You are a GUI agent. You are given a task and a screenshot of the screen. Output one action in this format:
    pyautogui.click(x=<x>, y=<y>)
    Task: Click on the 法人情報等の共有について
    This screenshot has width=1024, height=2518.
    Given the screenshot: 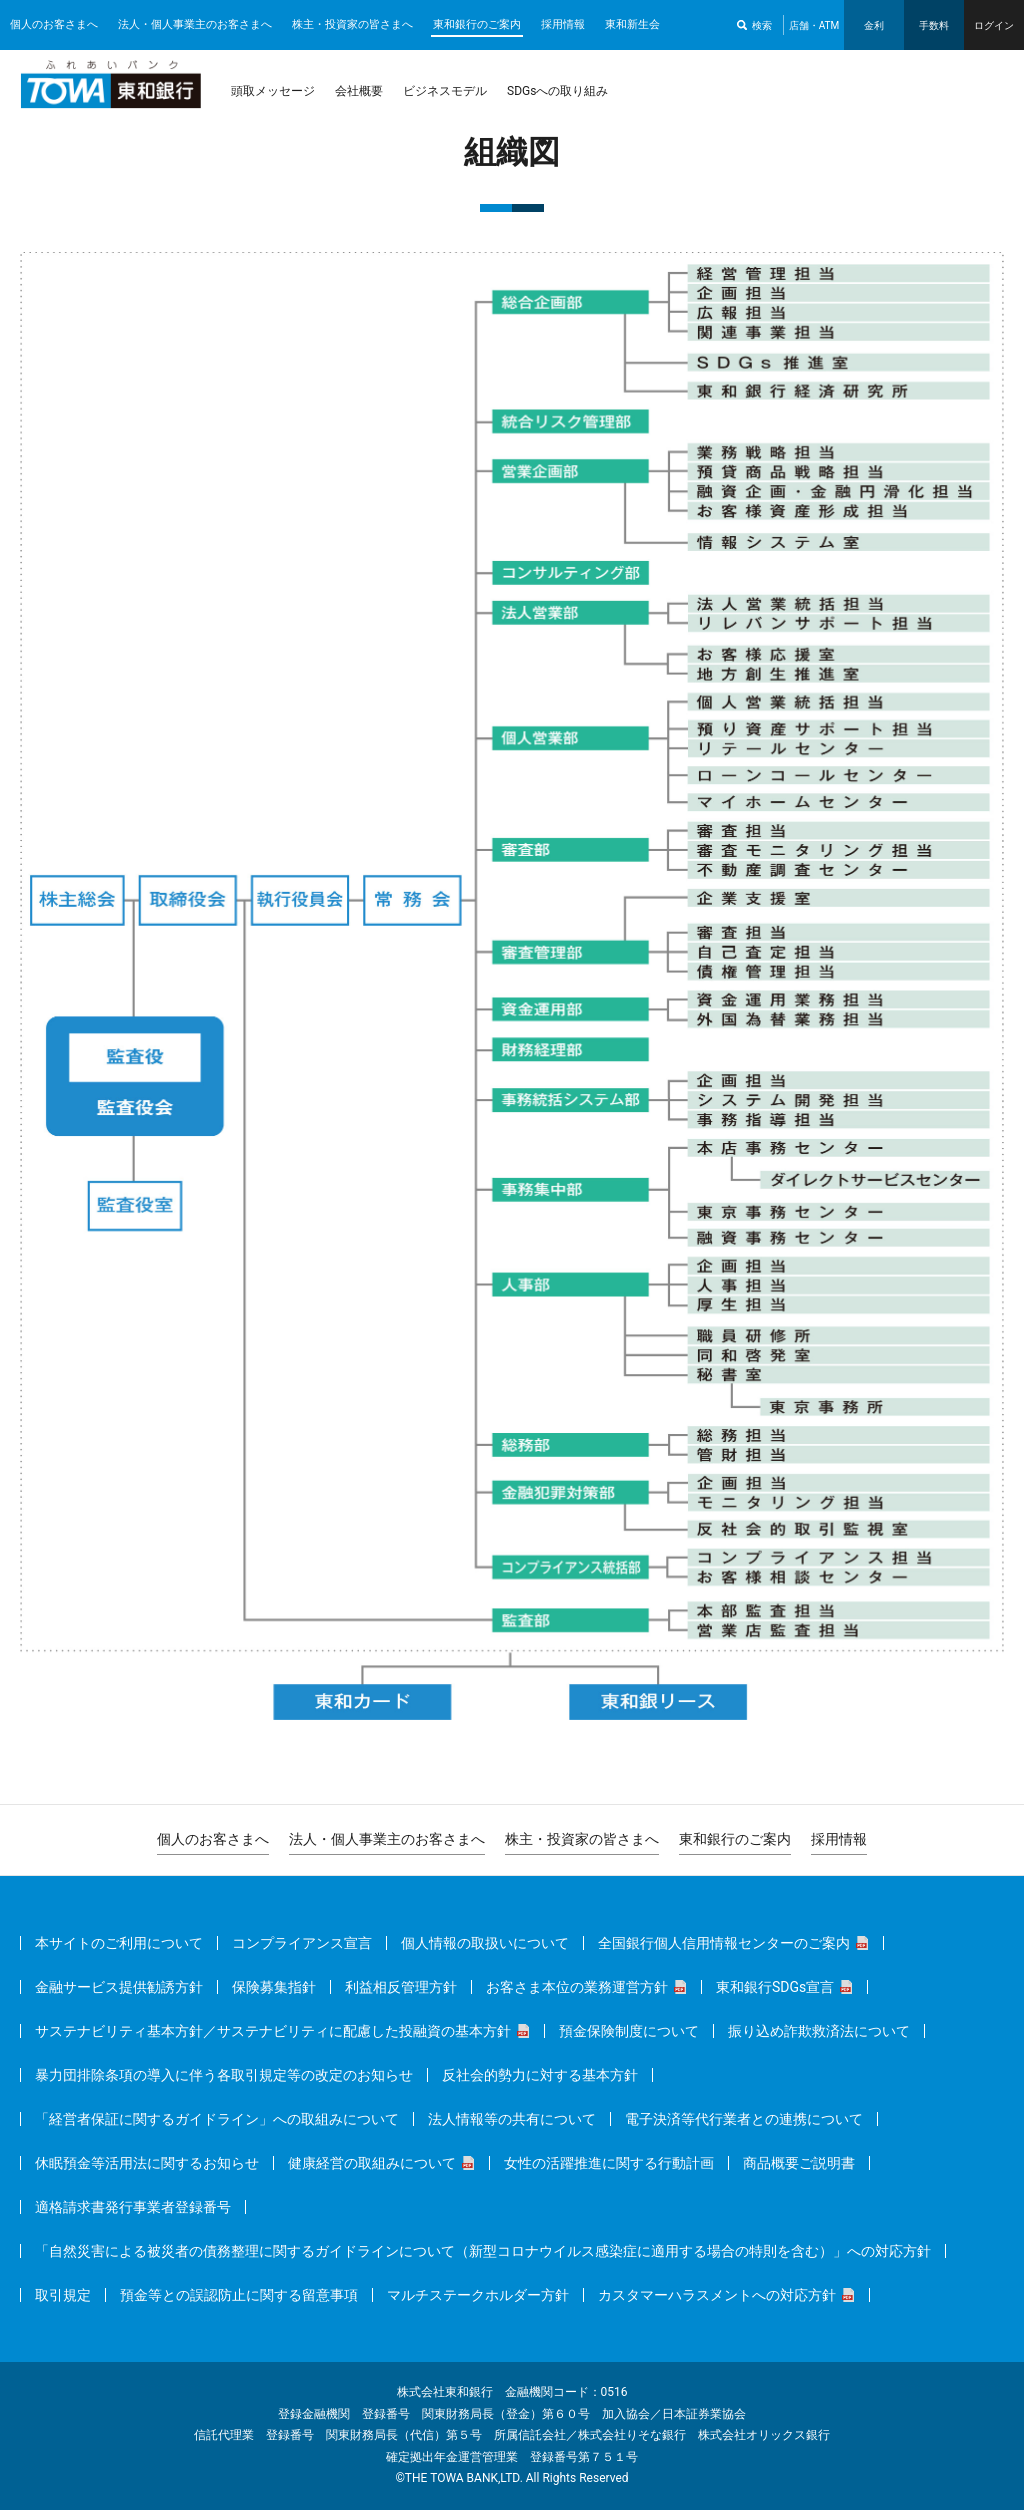 What is the action you would take?
    pyautogui.click(x=512, y=2127)
    